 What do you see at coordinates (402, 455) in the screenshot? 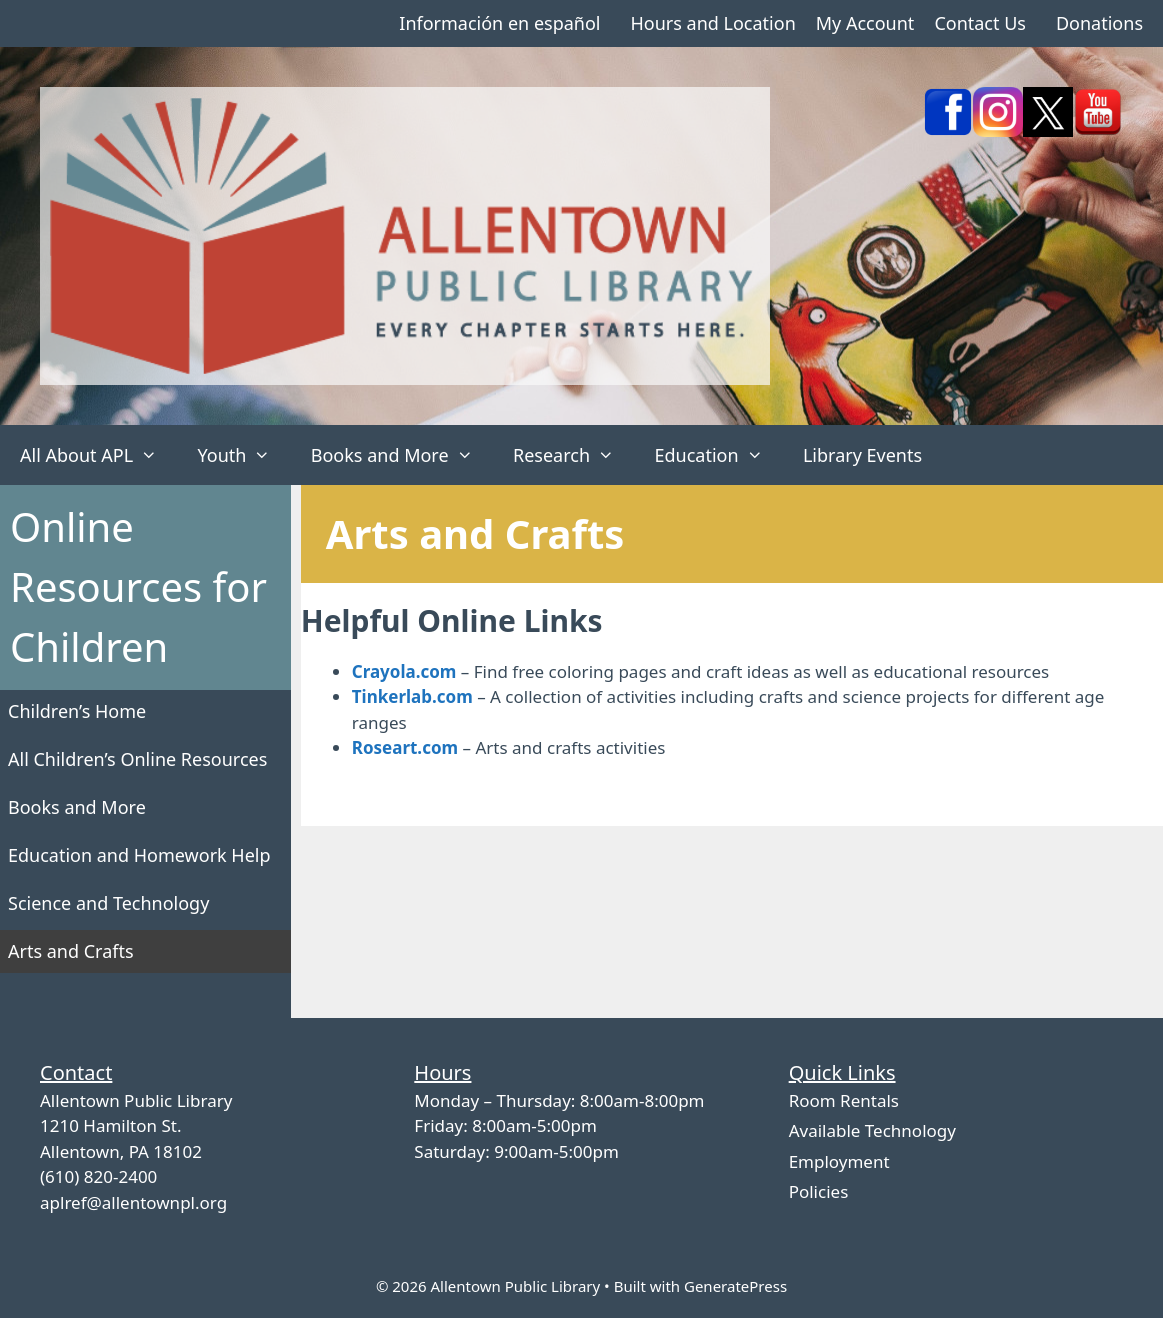
I see `Books and More` at bounding box center [402, 455].